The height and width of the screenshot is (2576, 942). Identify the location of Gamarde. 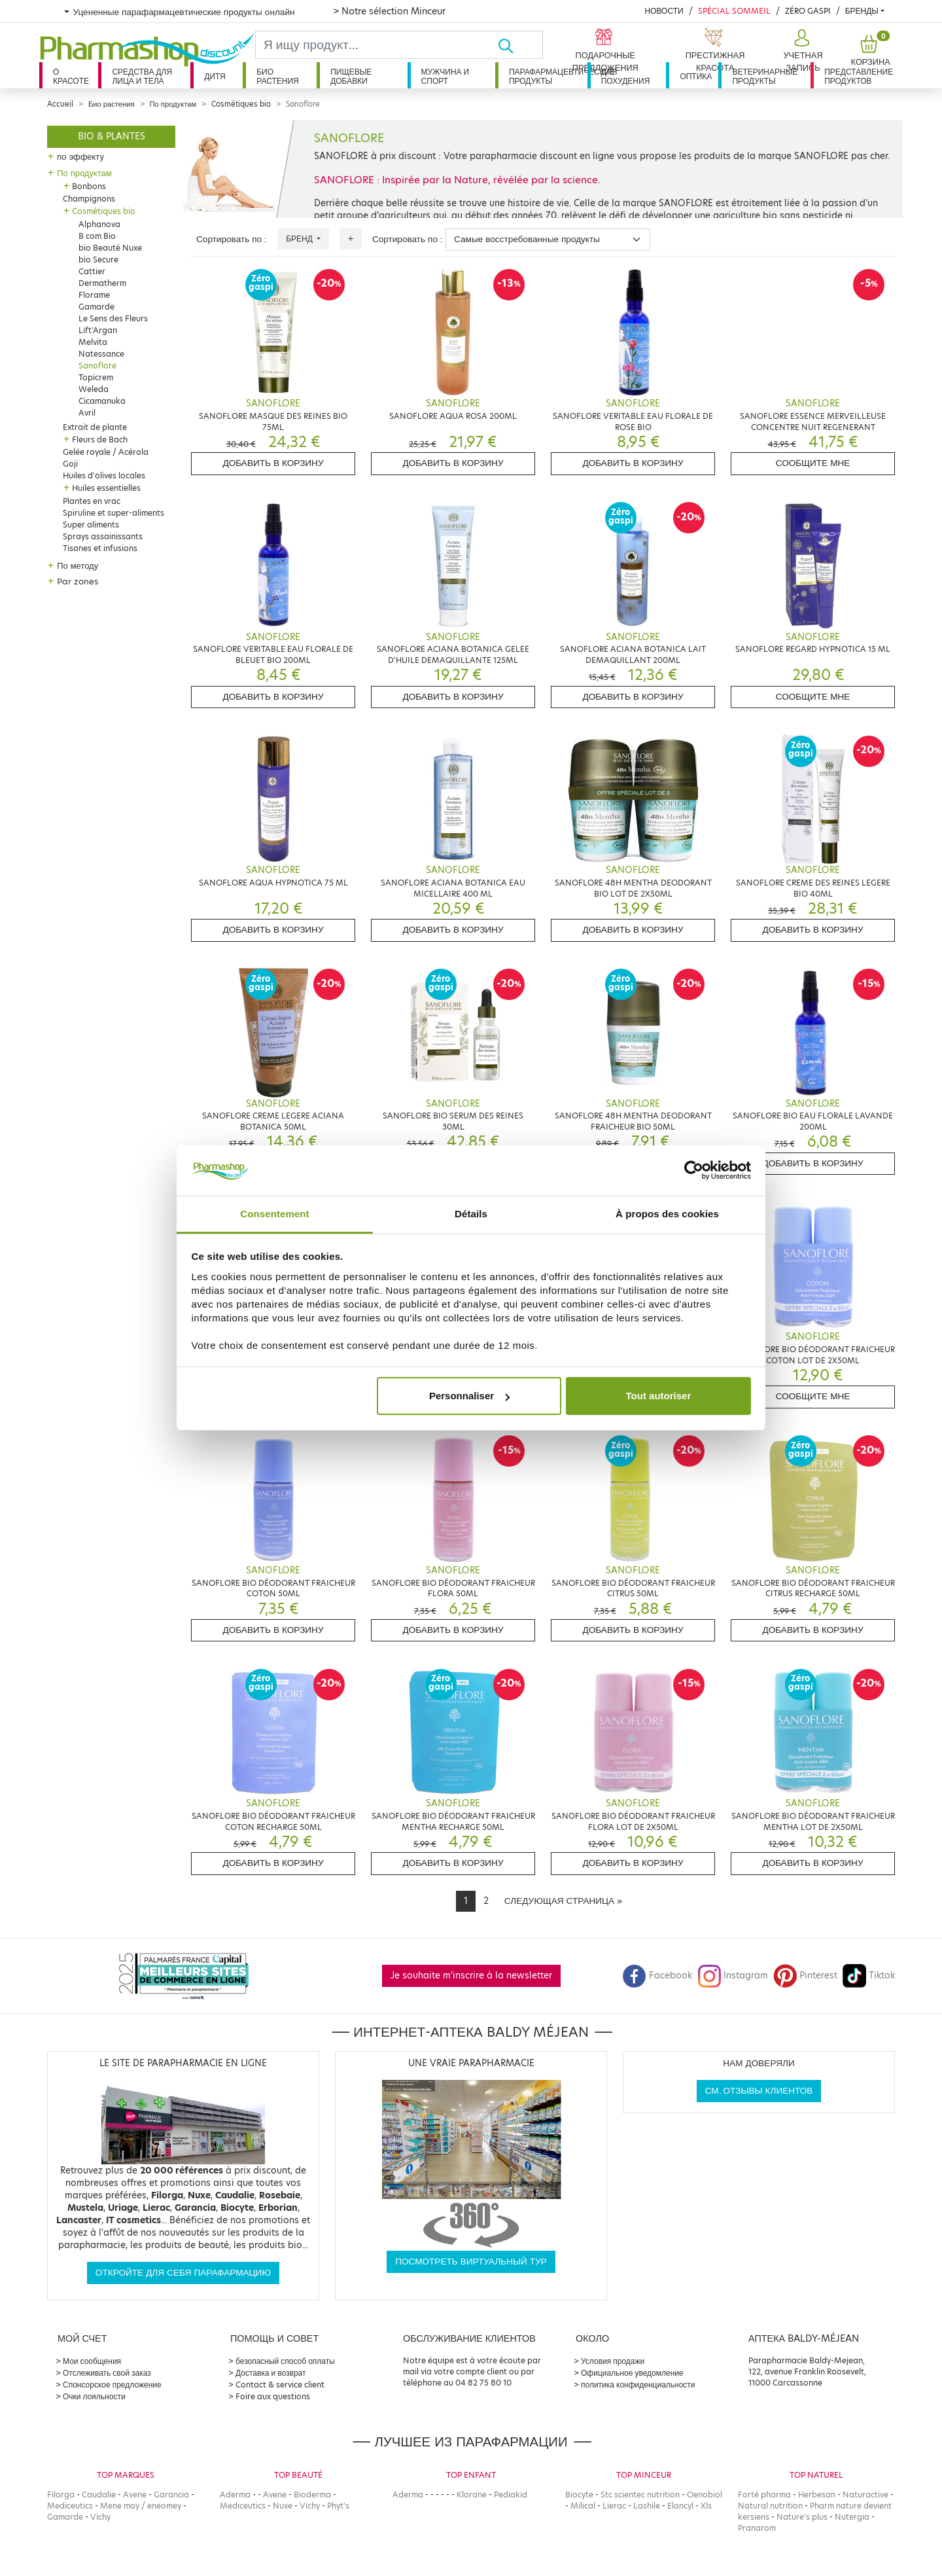
(96, 306).